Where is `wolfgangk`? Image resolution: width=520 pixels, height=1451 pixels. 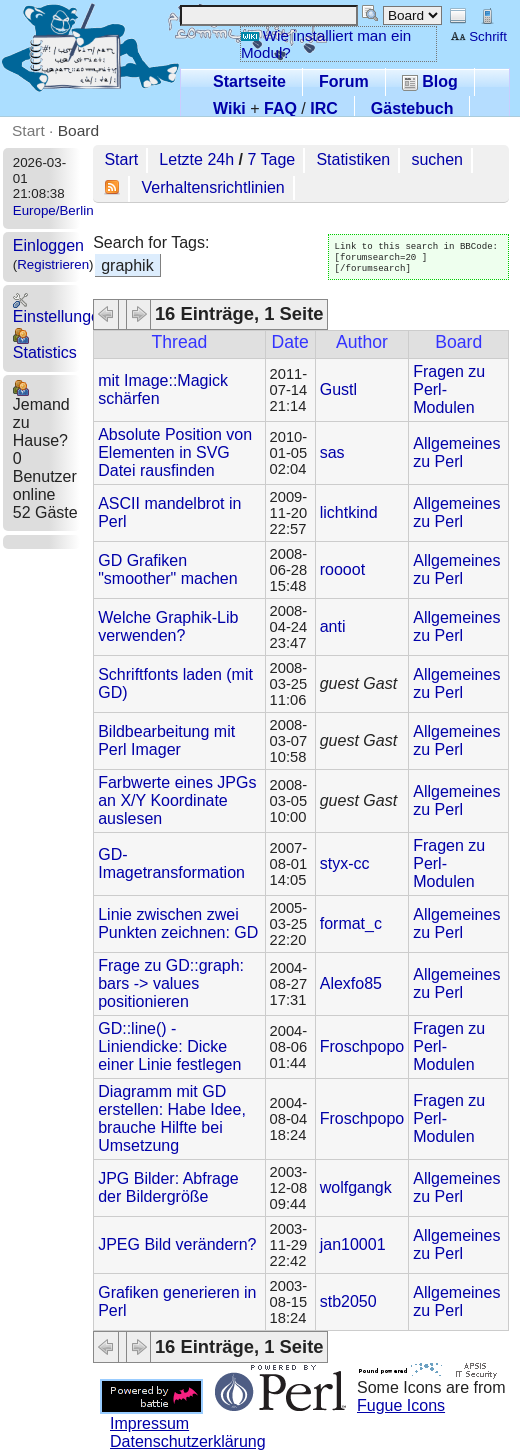 wolfgangk is located at coordinates (356, 1187).